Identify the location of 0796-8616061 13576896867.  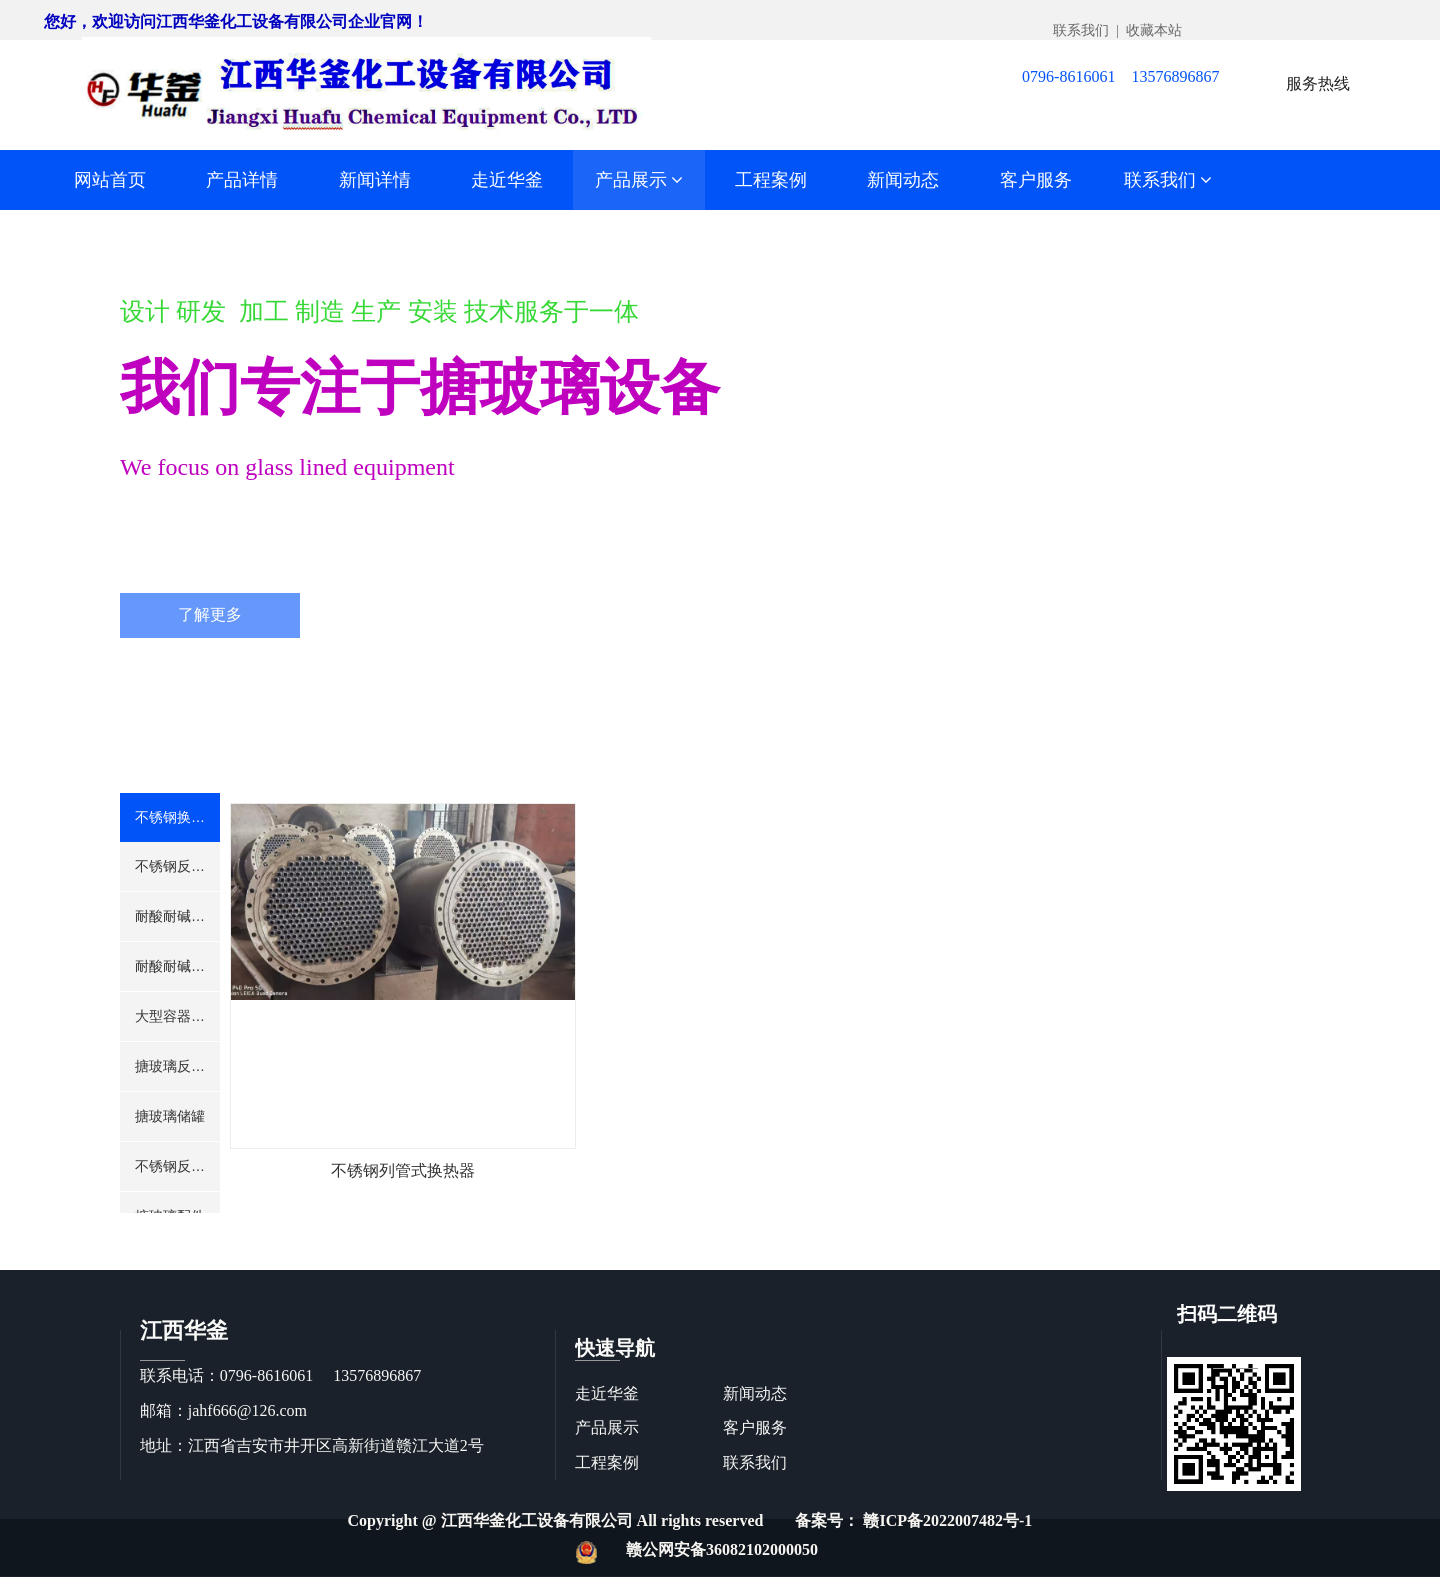
(1120, 76).